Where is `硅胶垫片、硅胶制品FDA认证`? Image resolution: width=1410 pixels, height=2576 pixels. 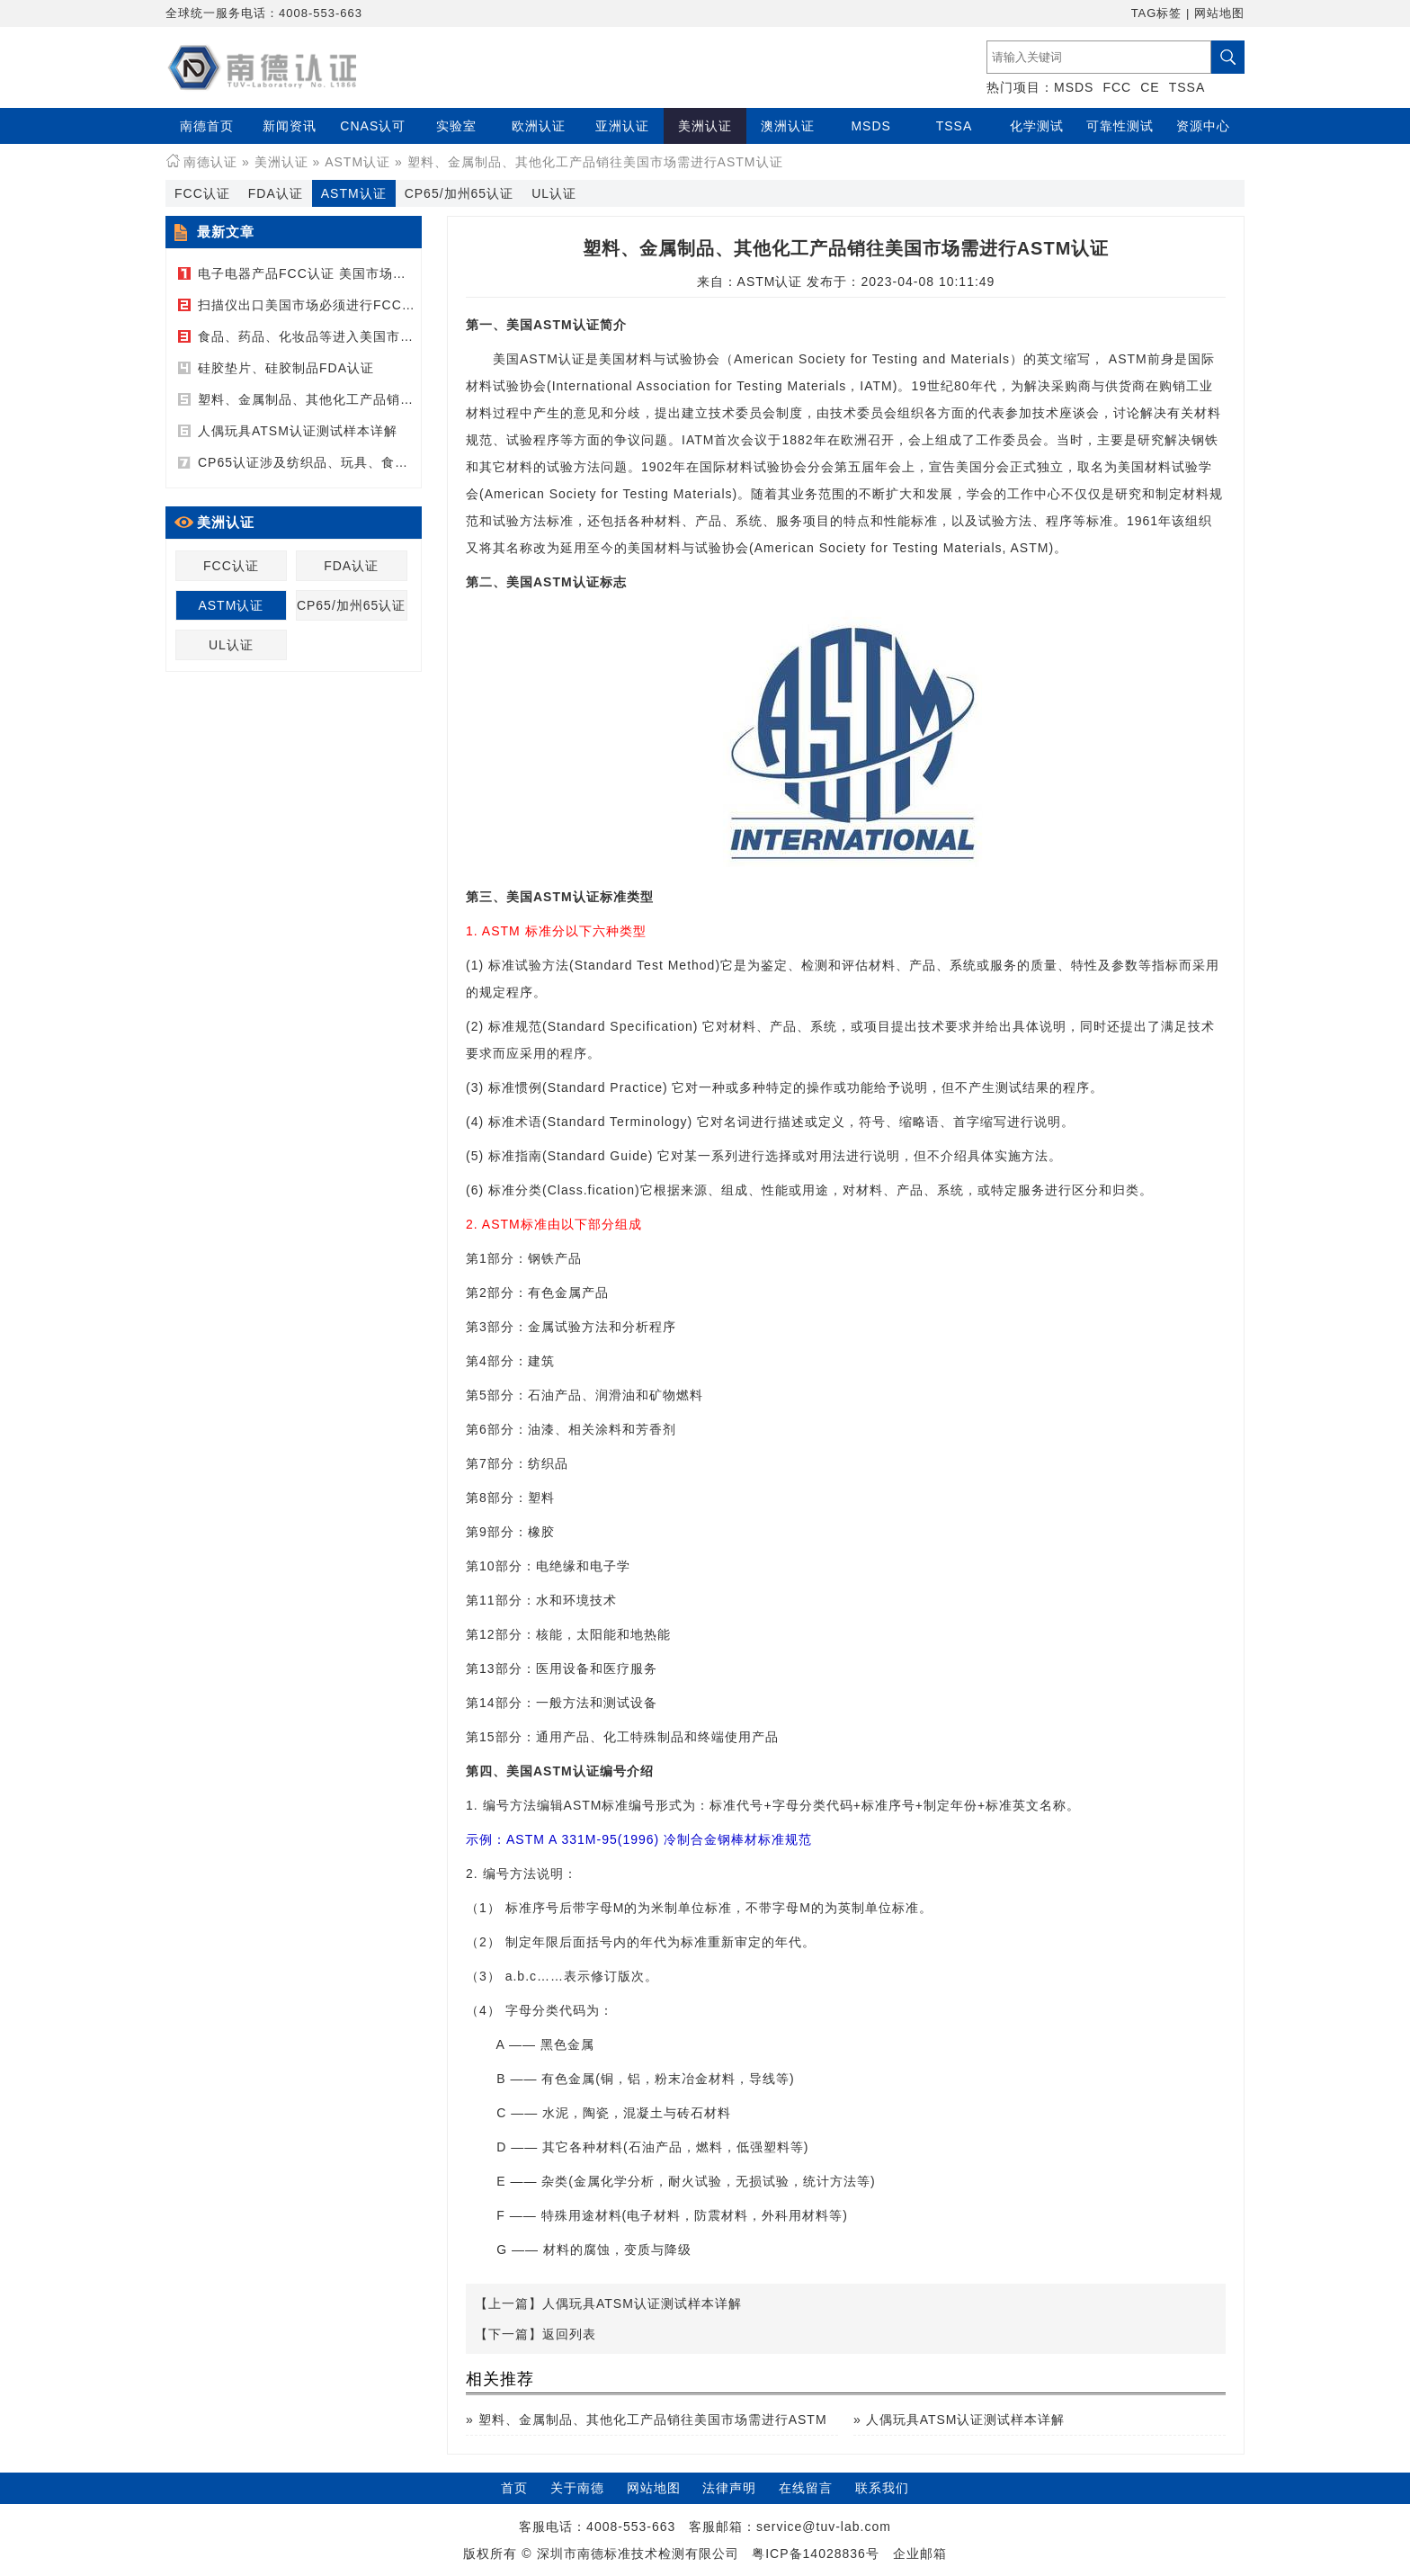
硅胶垫片、硅胶制品FDA认证 is located at coordinates (286, 368).